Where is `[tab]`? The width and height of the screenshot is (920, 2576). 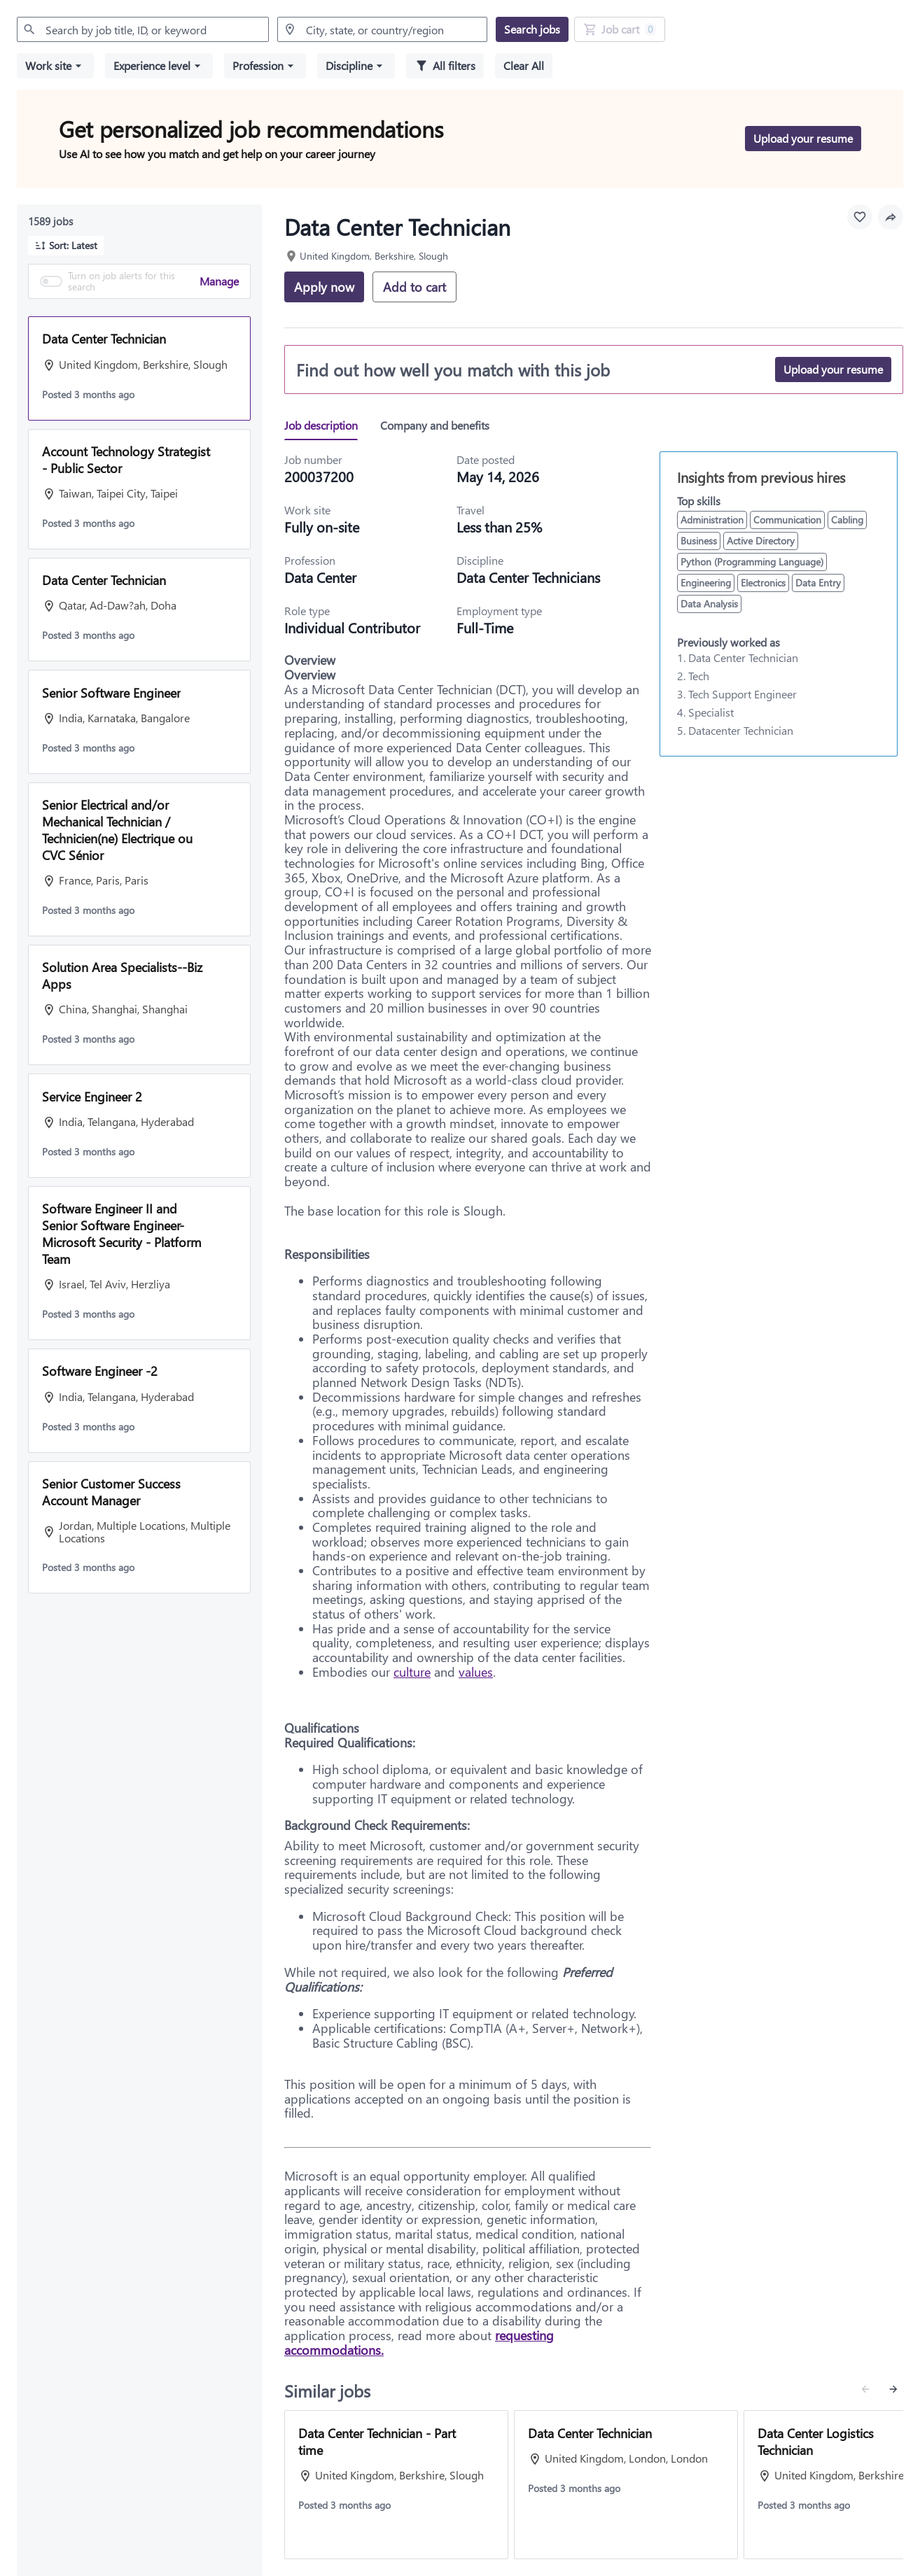 [tab] is located at coordinates (326, 425).